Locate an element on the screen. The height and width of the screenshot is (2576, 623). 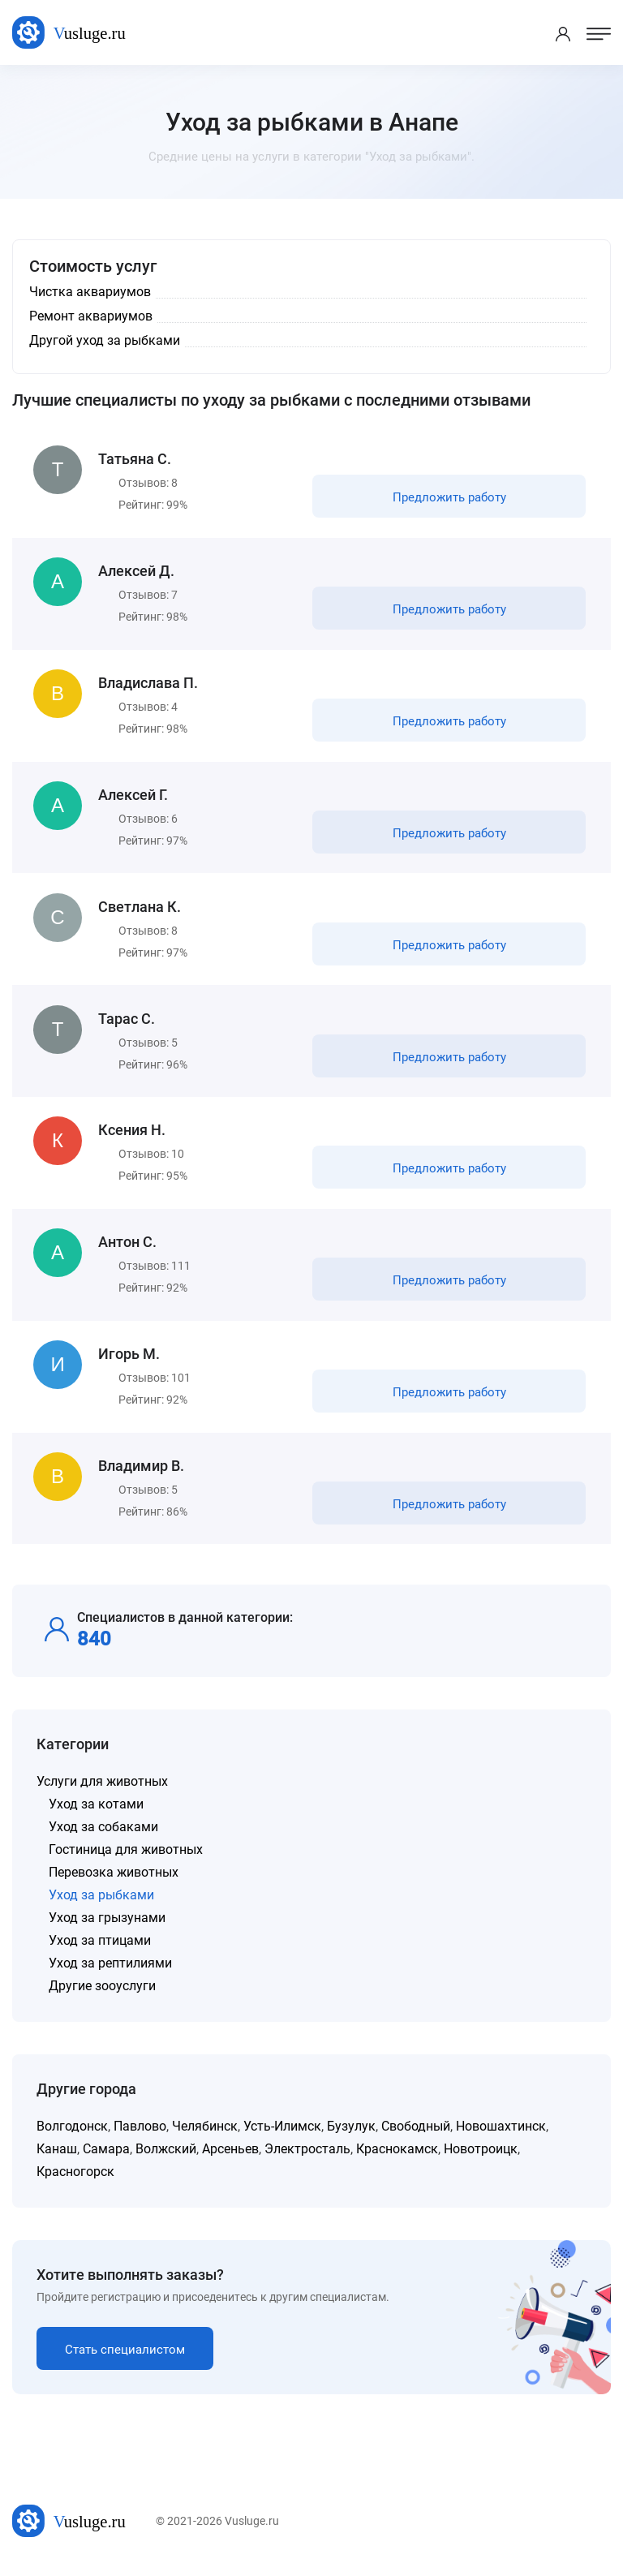
Ремонт аквариумов is located at coordinates (91, 316).